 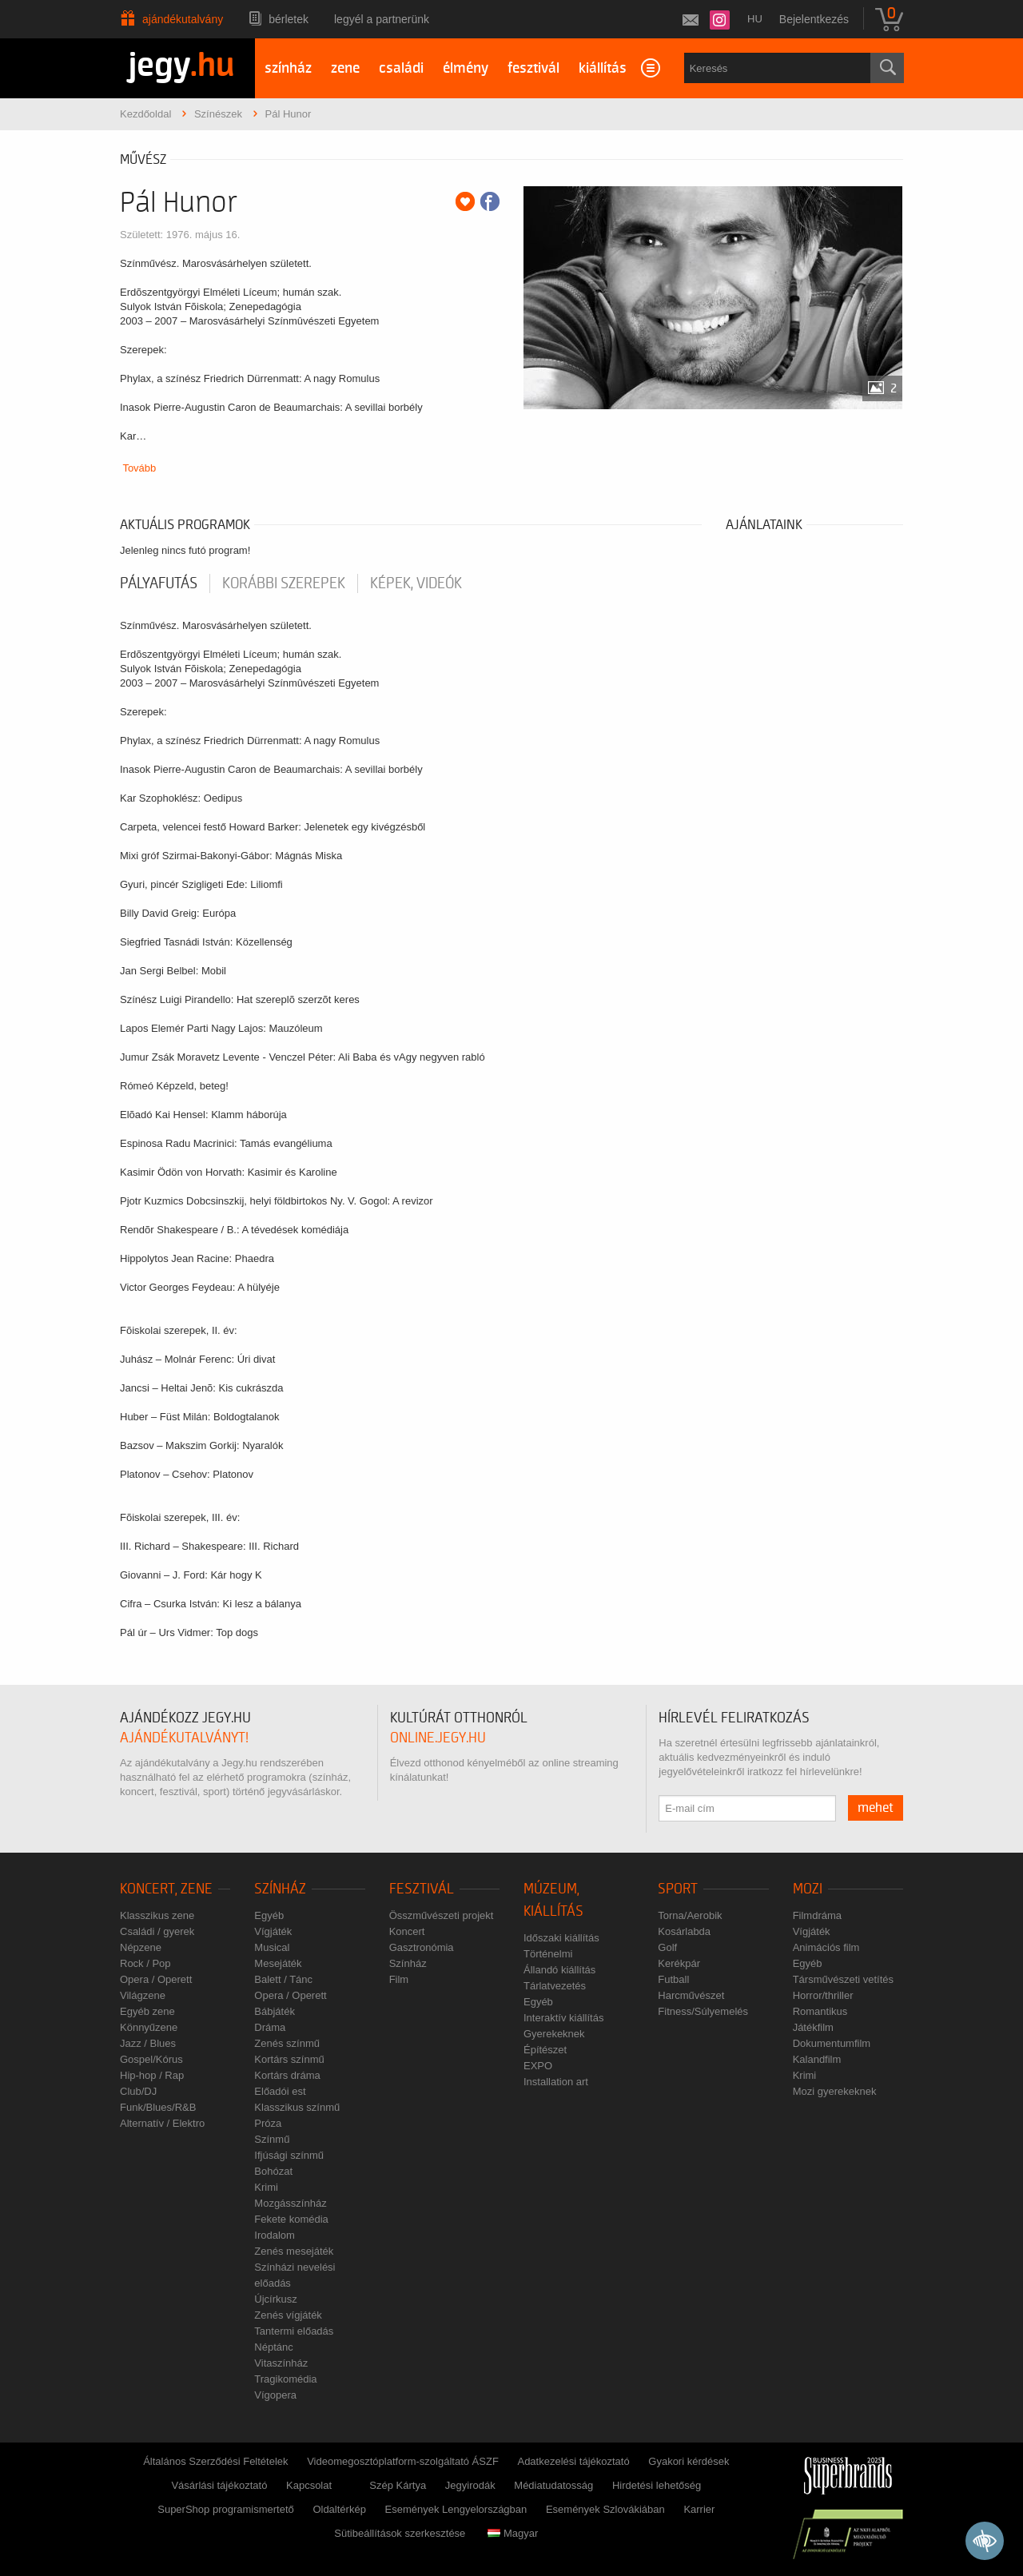 What do you see at coordinates (280, 1889) in the screenshot?
I see `Színház` at bounding box center [280, 1889].